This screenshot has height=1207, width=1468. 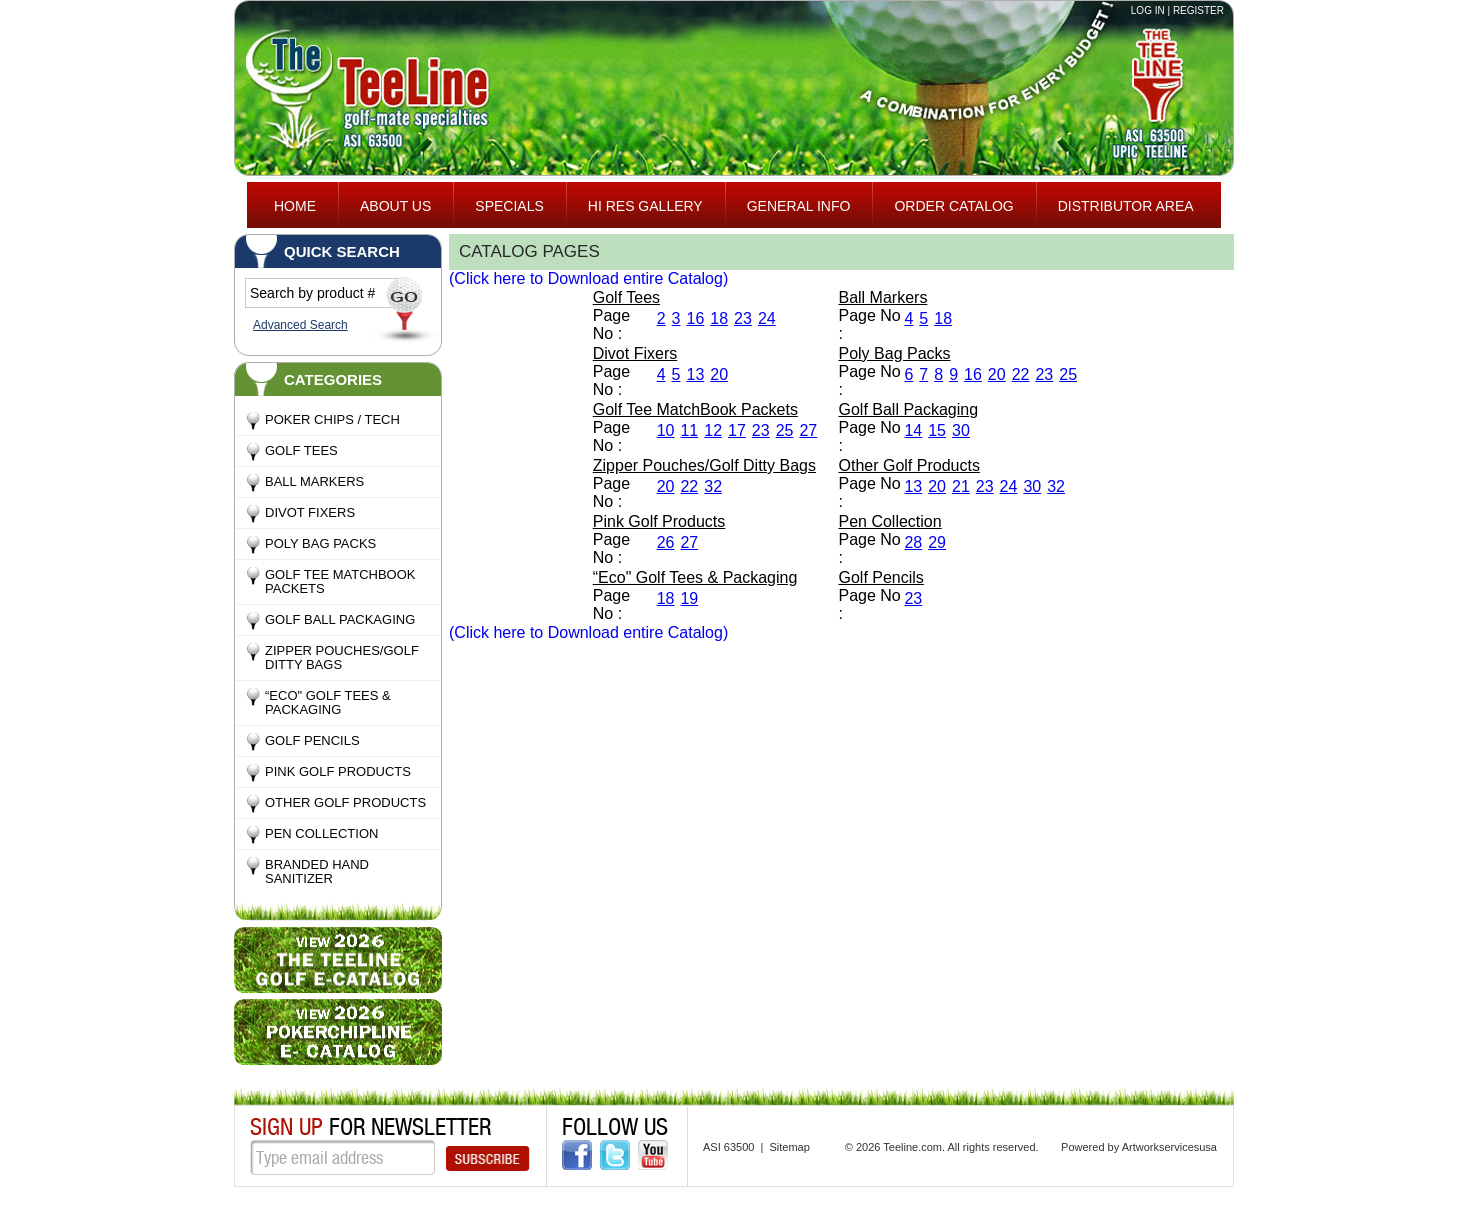 I want to click on 32, so click(x=713, y=486).